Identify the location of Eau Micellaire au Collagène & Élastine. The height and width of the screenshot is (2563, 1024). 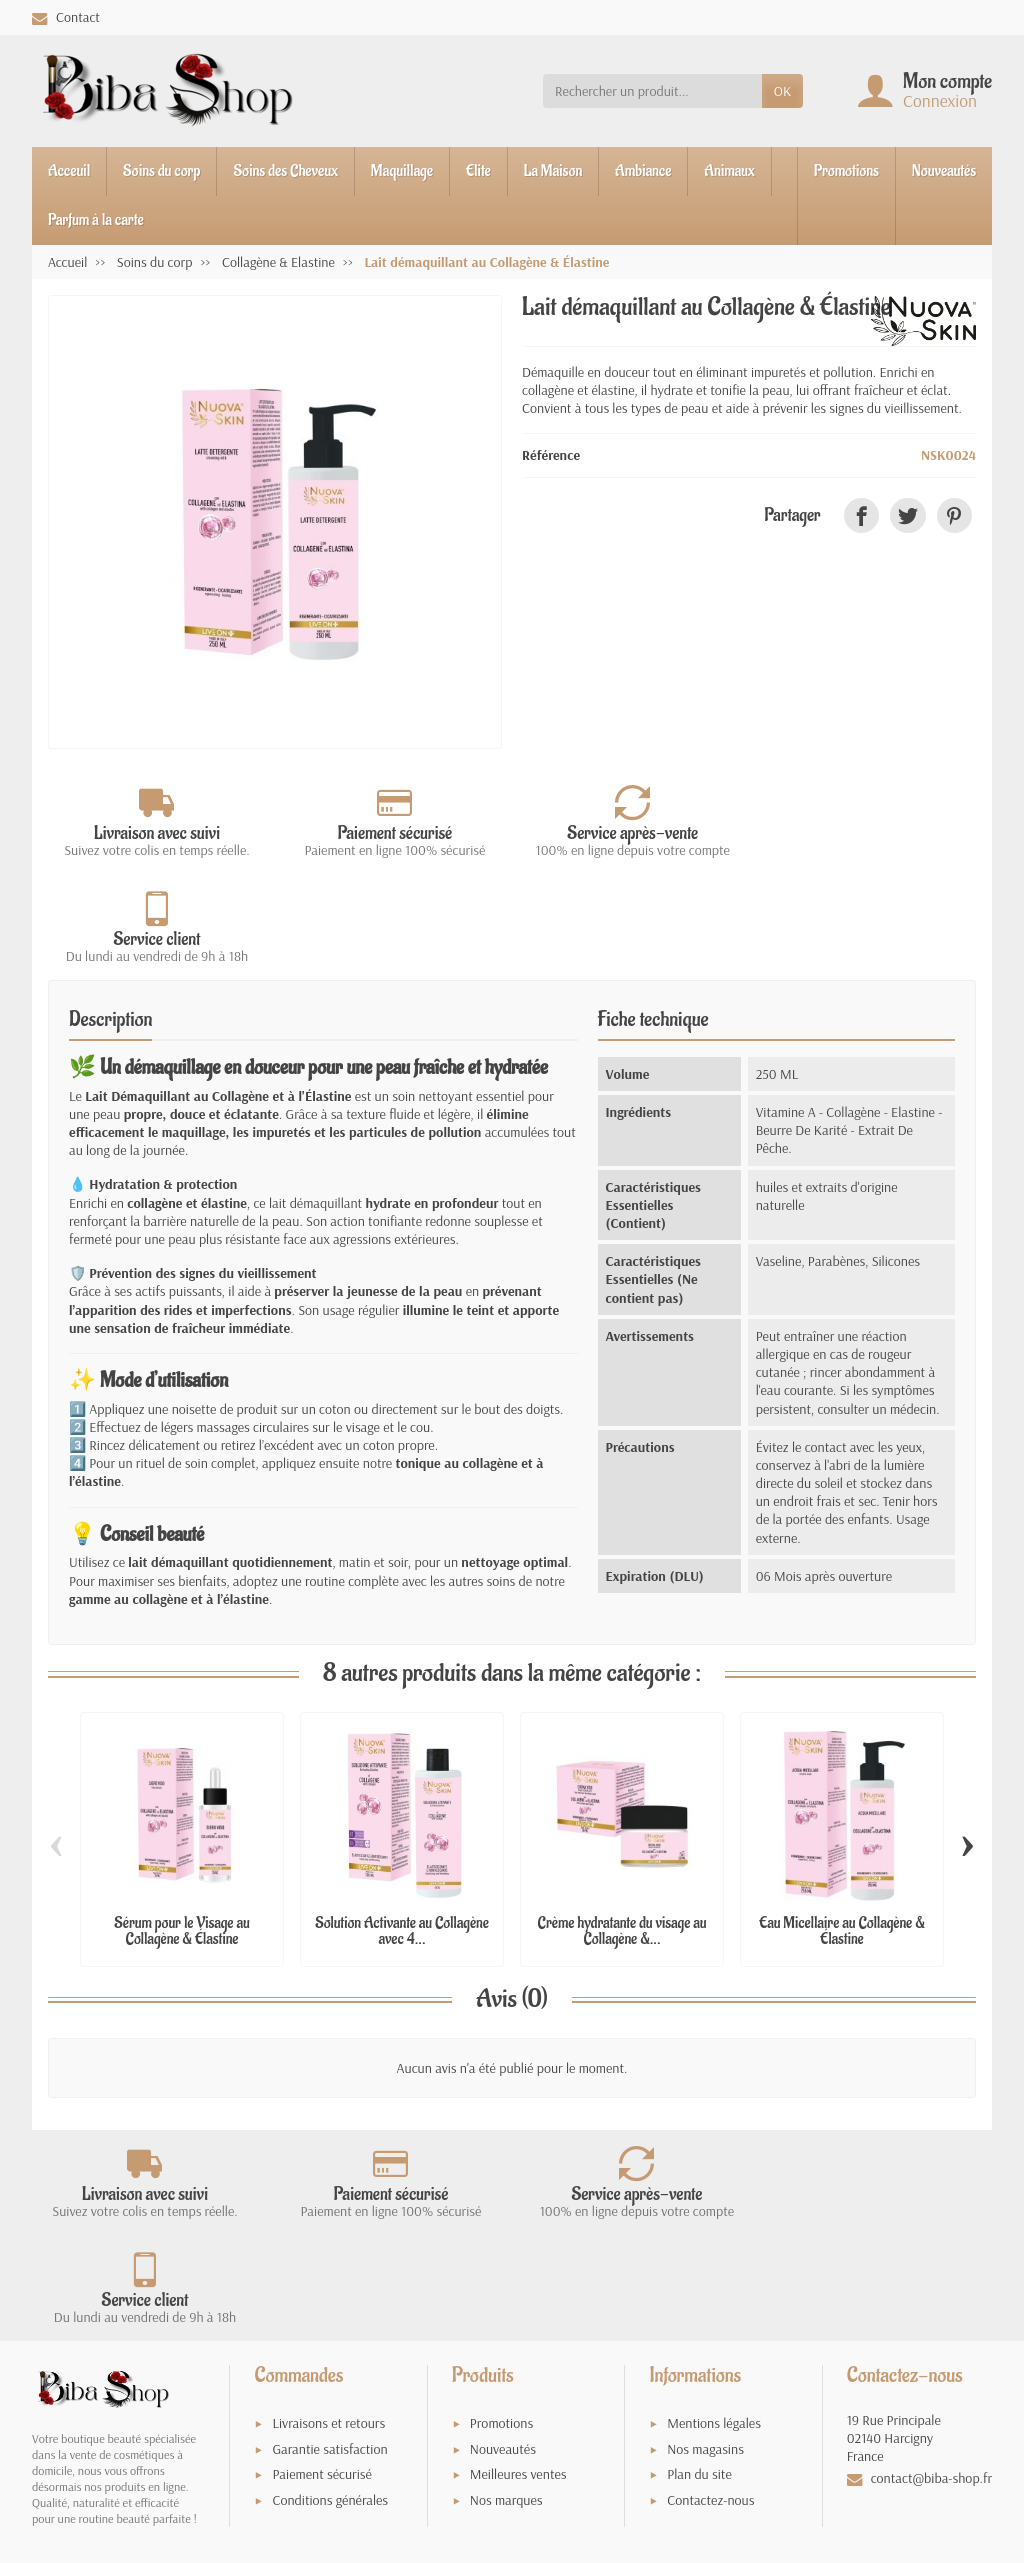
(842, 1825).